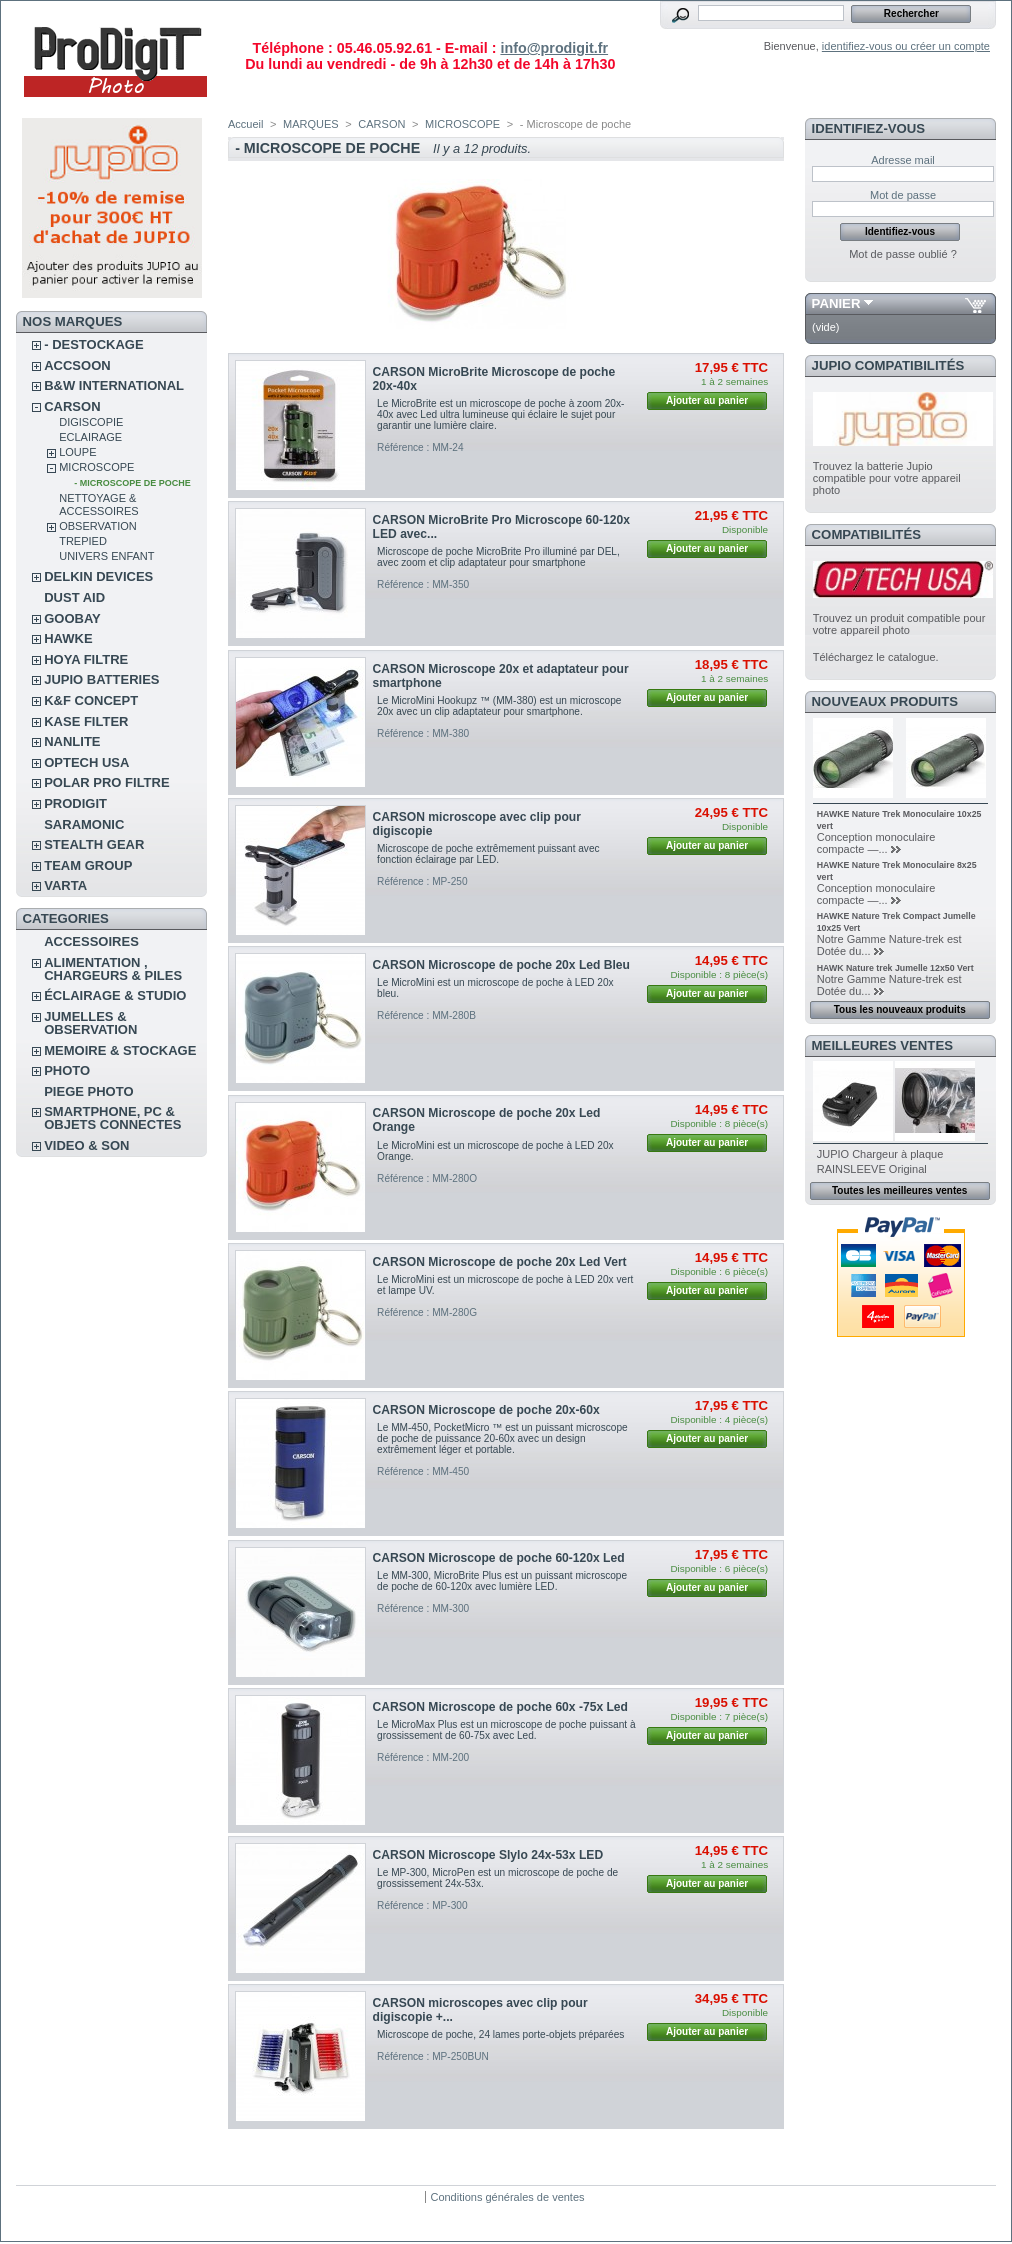 The height and width of the screenshot is (2244, 1012). I want to click on TREPIED, so click(83, 541).